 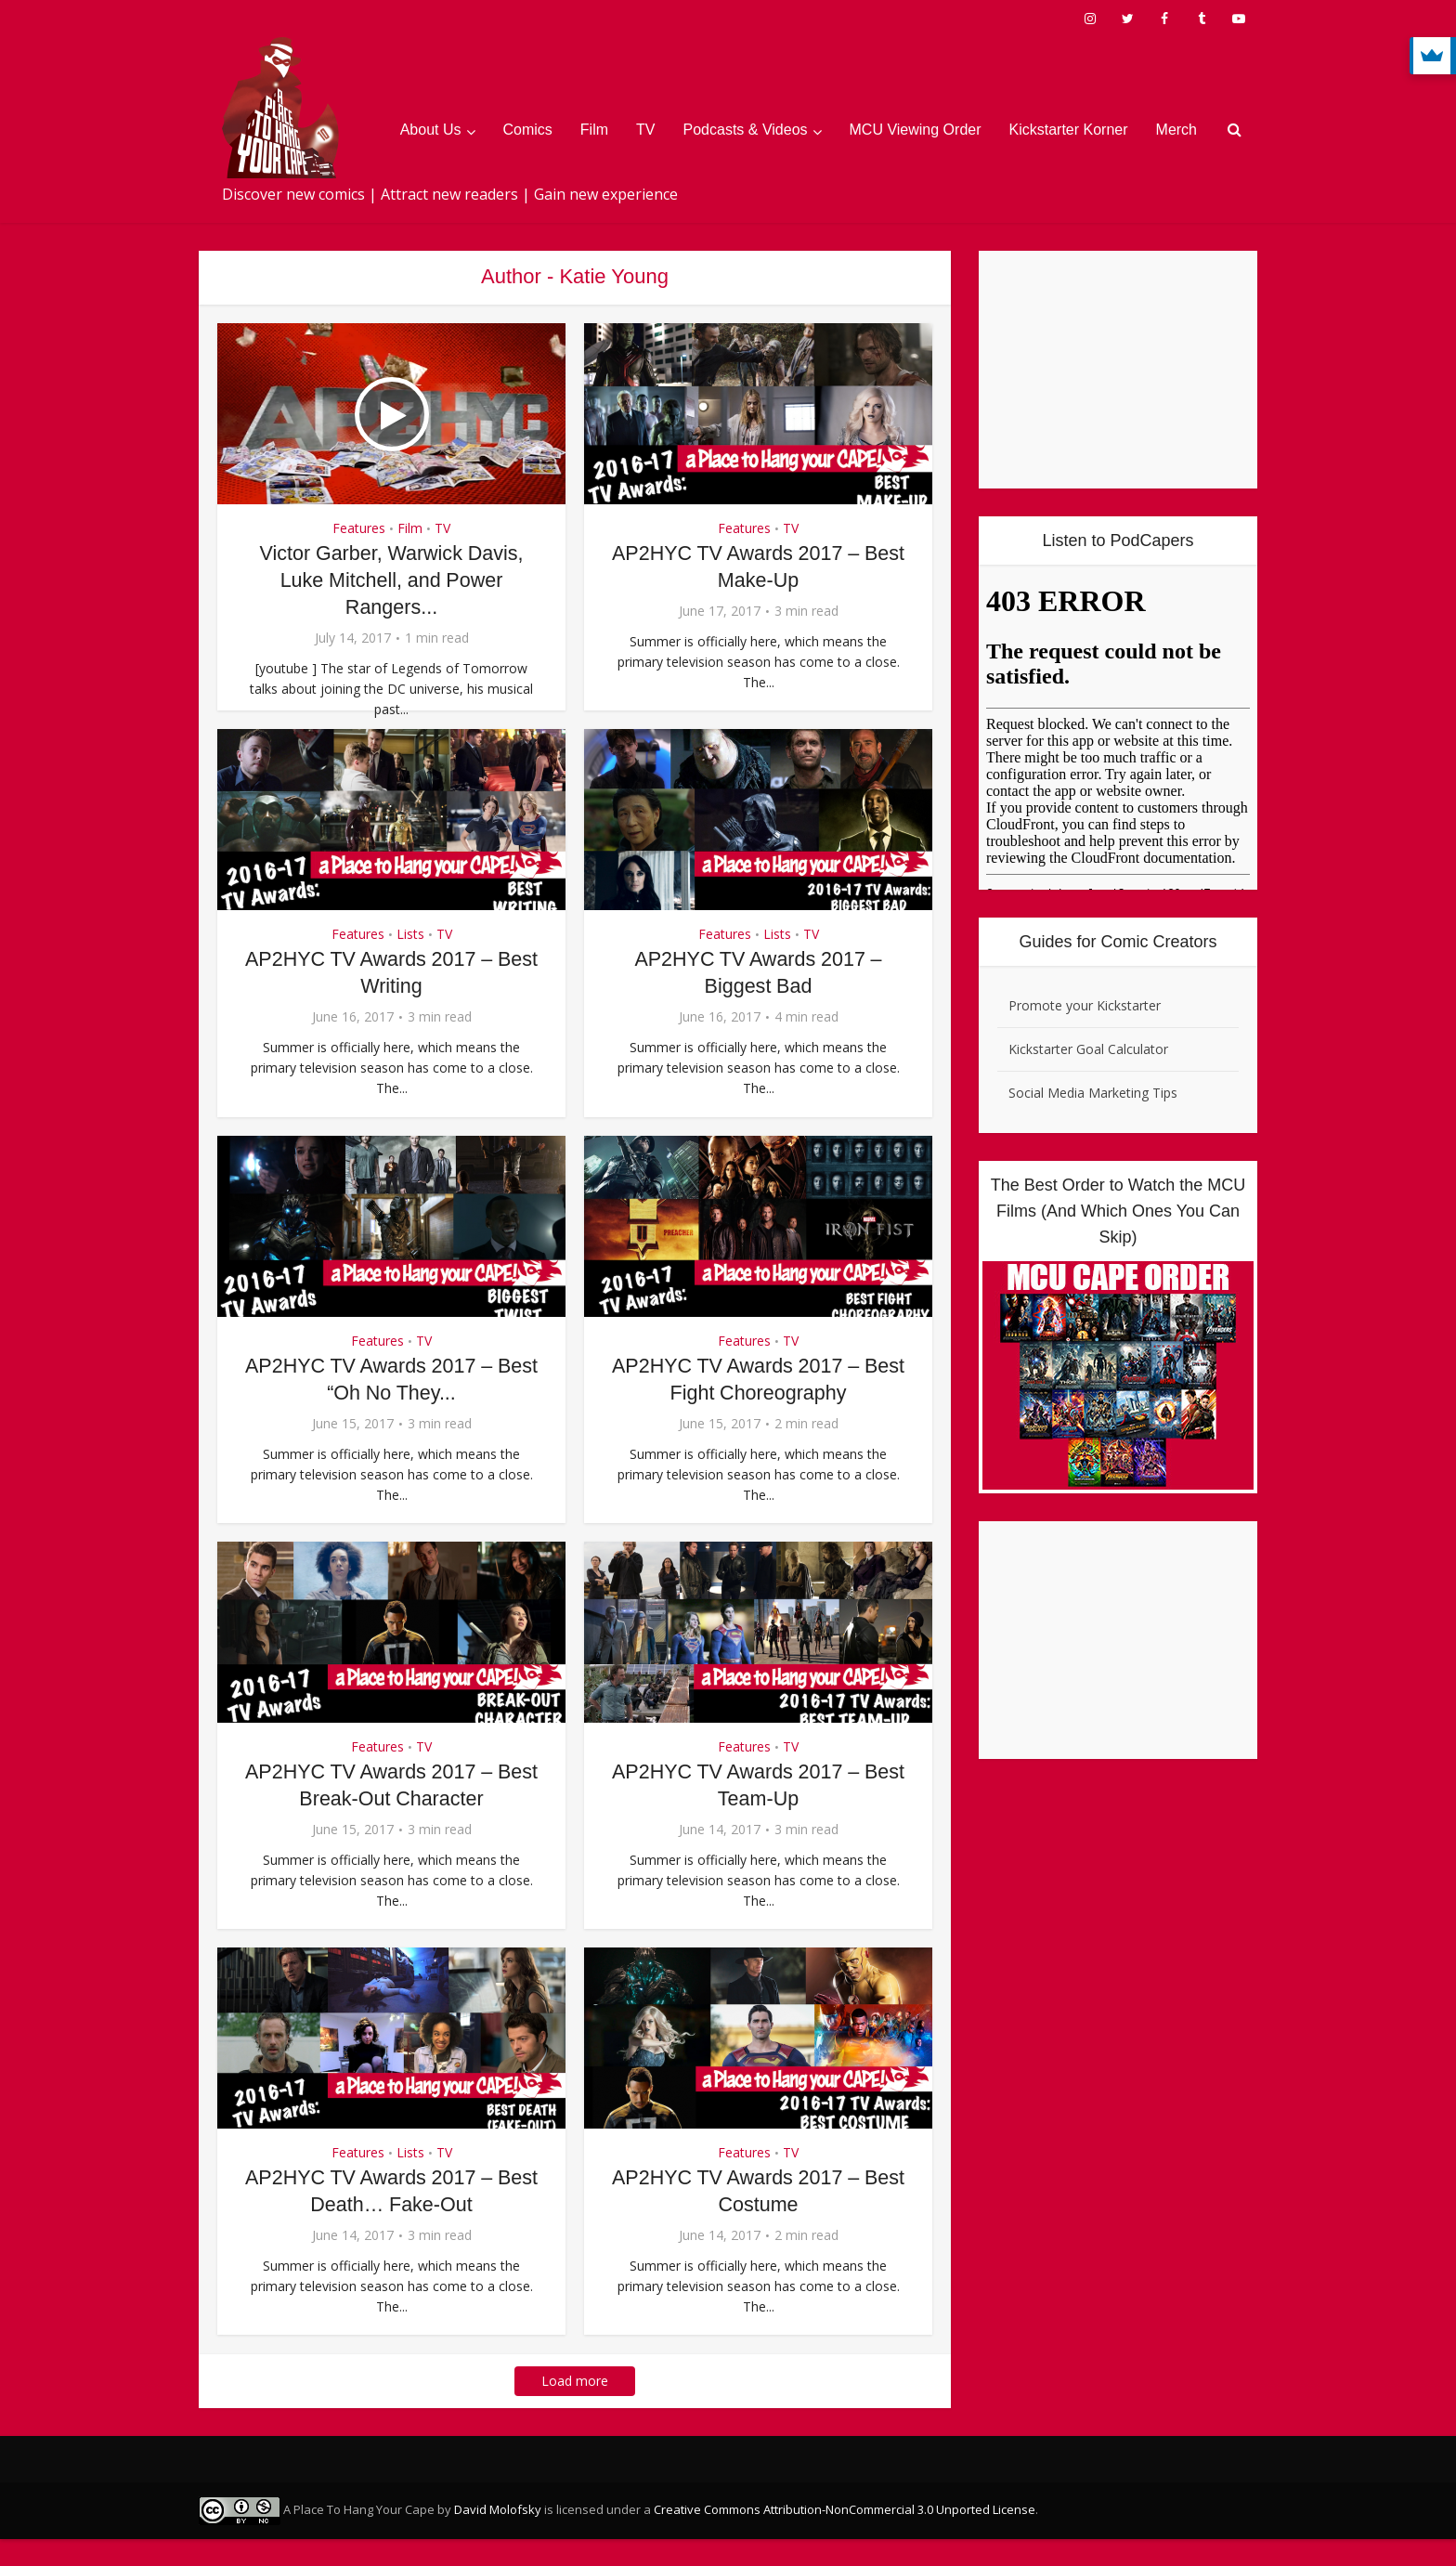 What do you see at coordinates (410, 961) in the screenshot?
I see `Lists` at bounding box center [410, 961].